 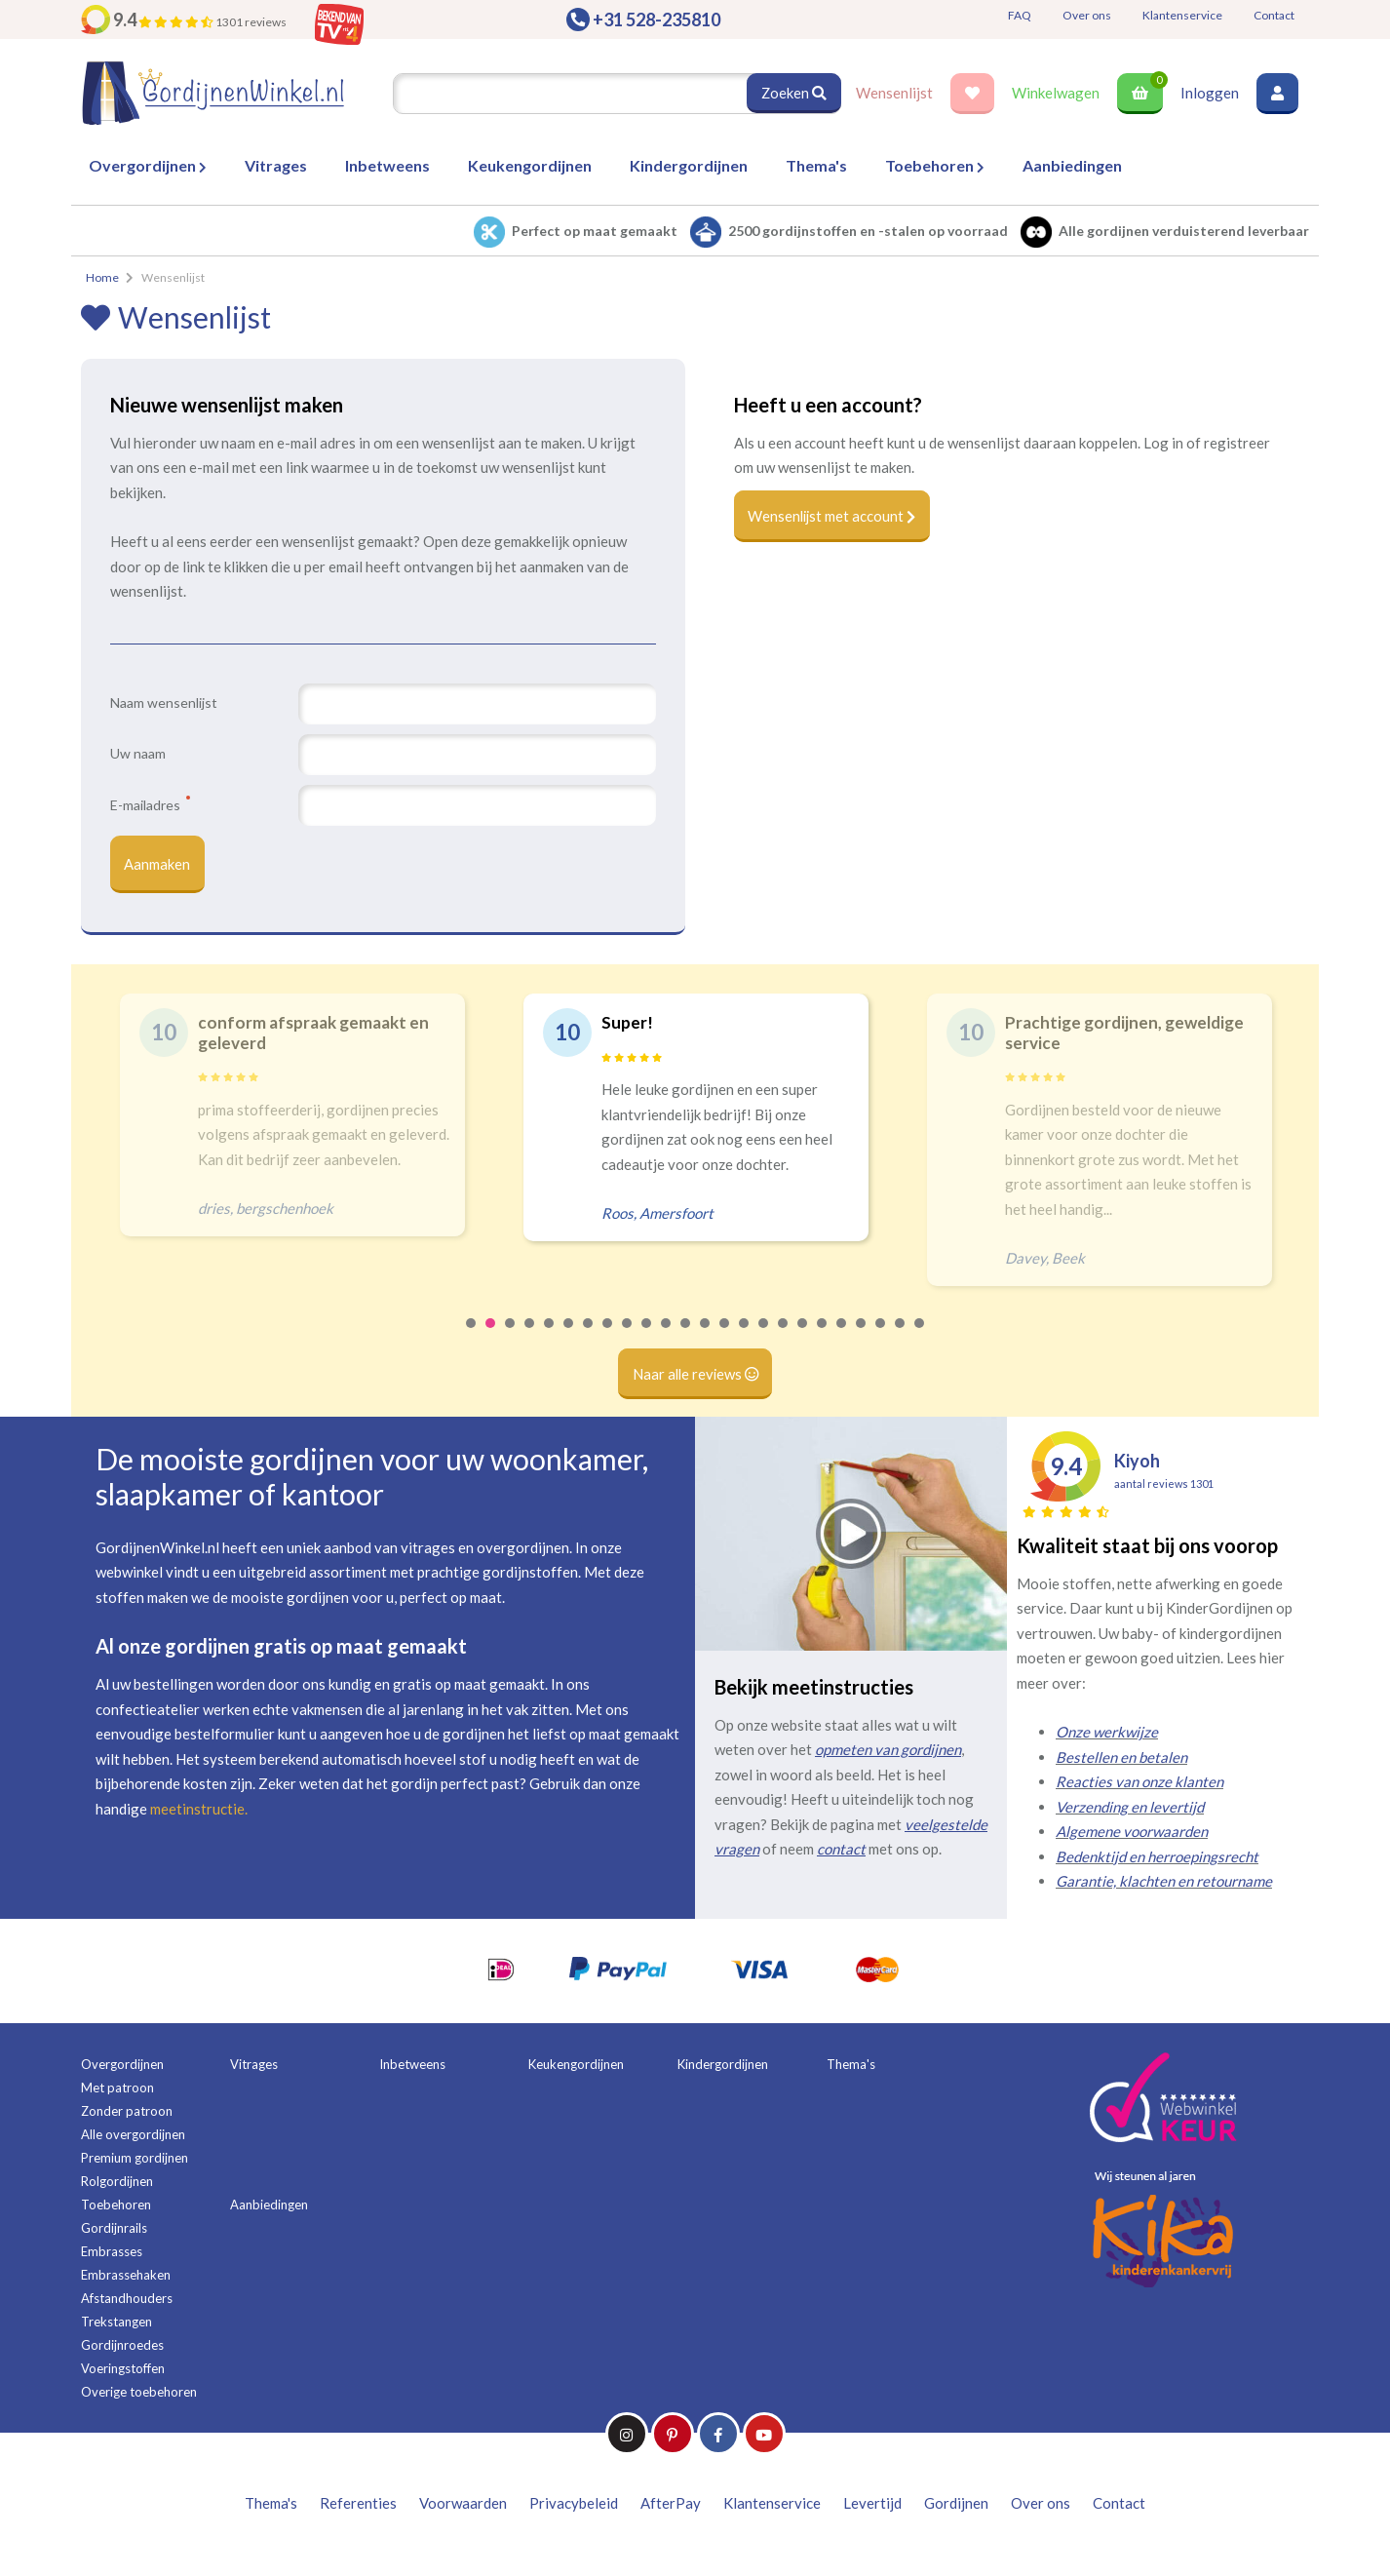 What do you see at coordinates (550, 1337) in the screenshot?
I see `5 [tab]` at bounding box center [550, 1337].